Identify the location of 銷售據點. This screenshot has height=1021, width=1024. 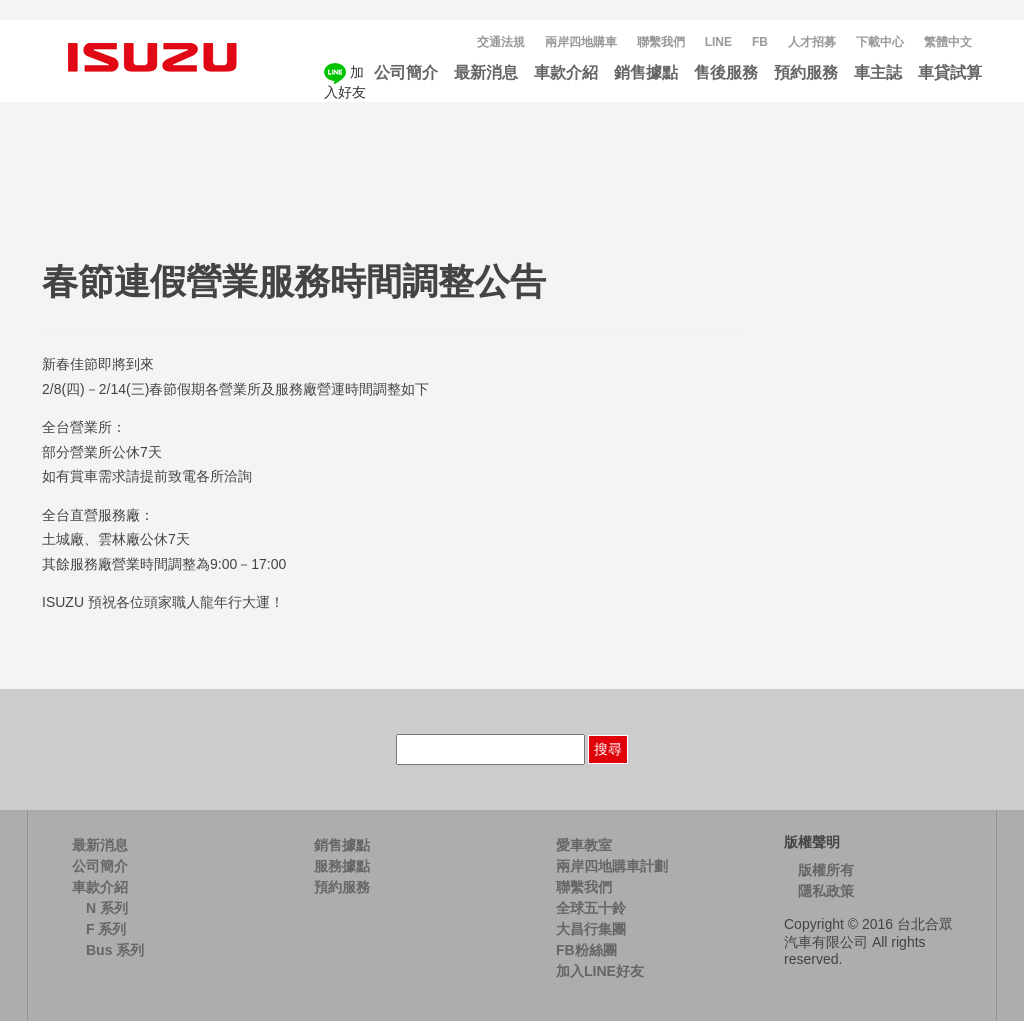
(646, 72).